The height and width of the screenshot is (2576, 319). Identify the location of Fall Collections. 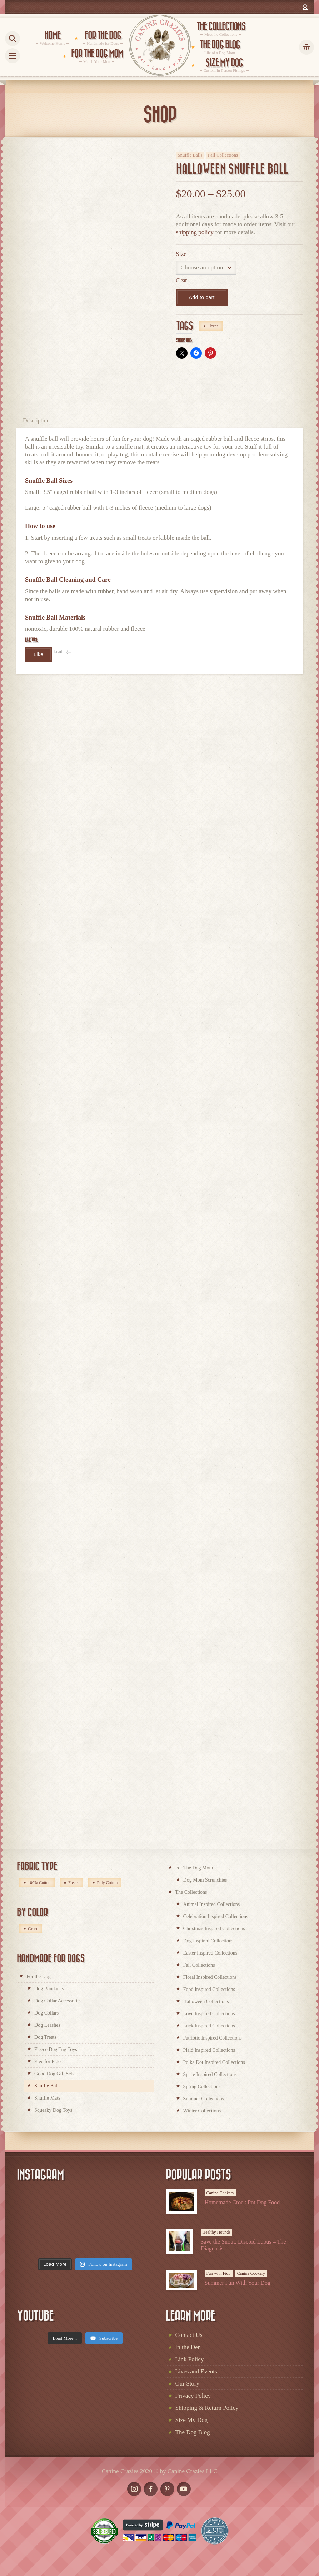
(223, 155).